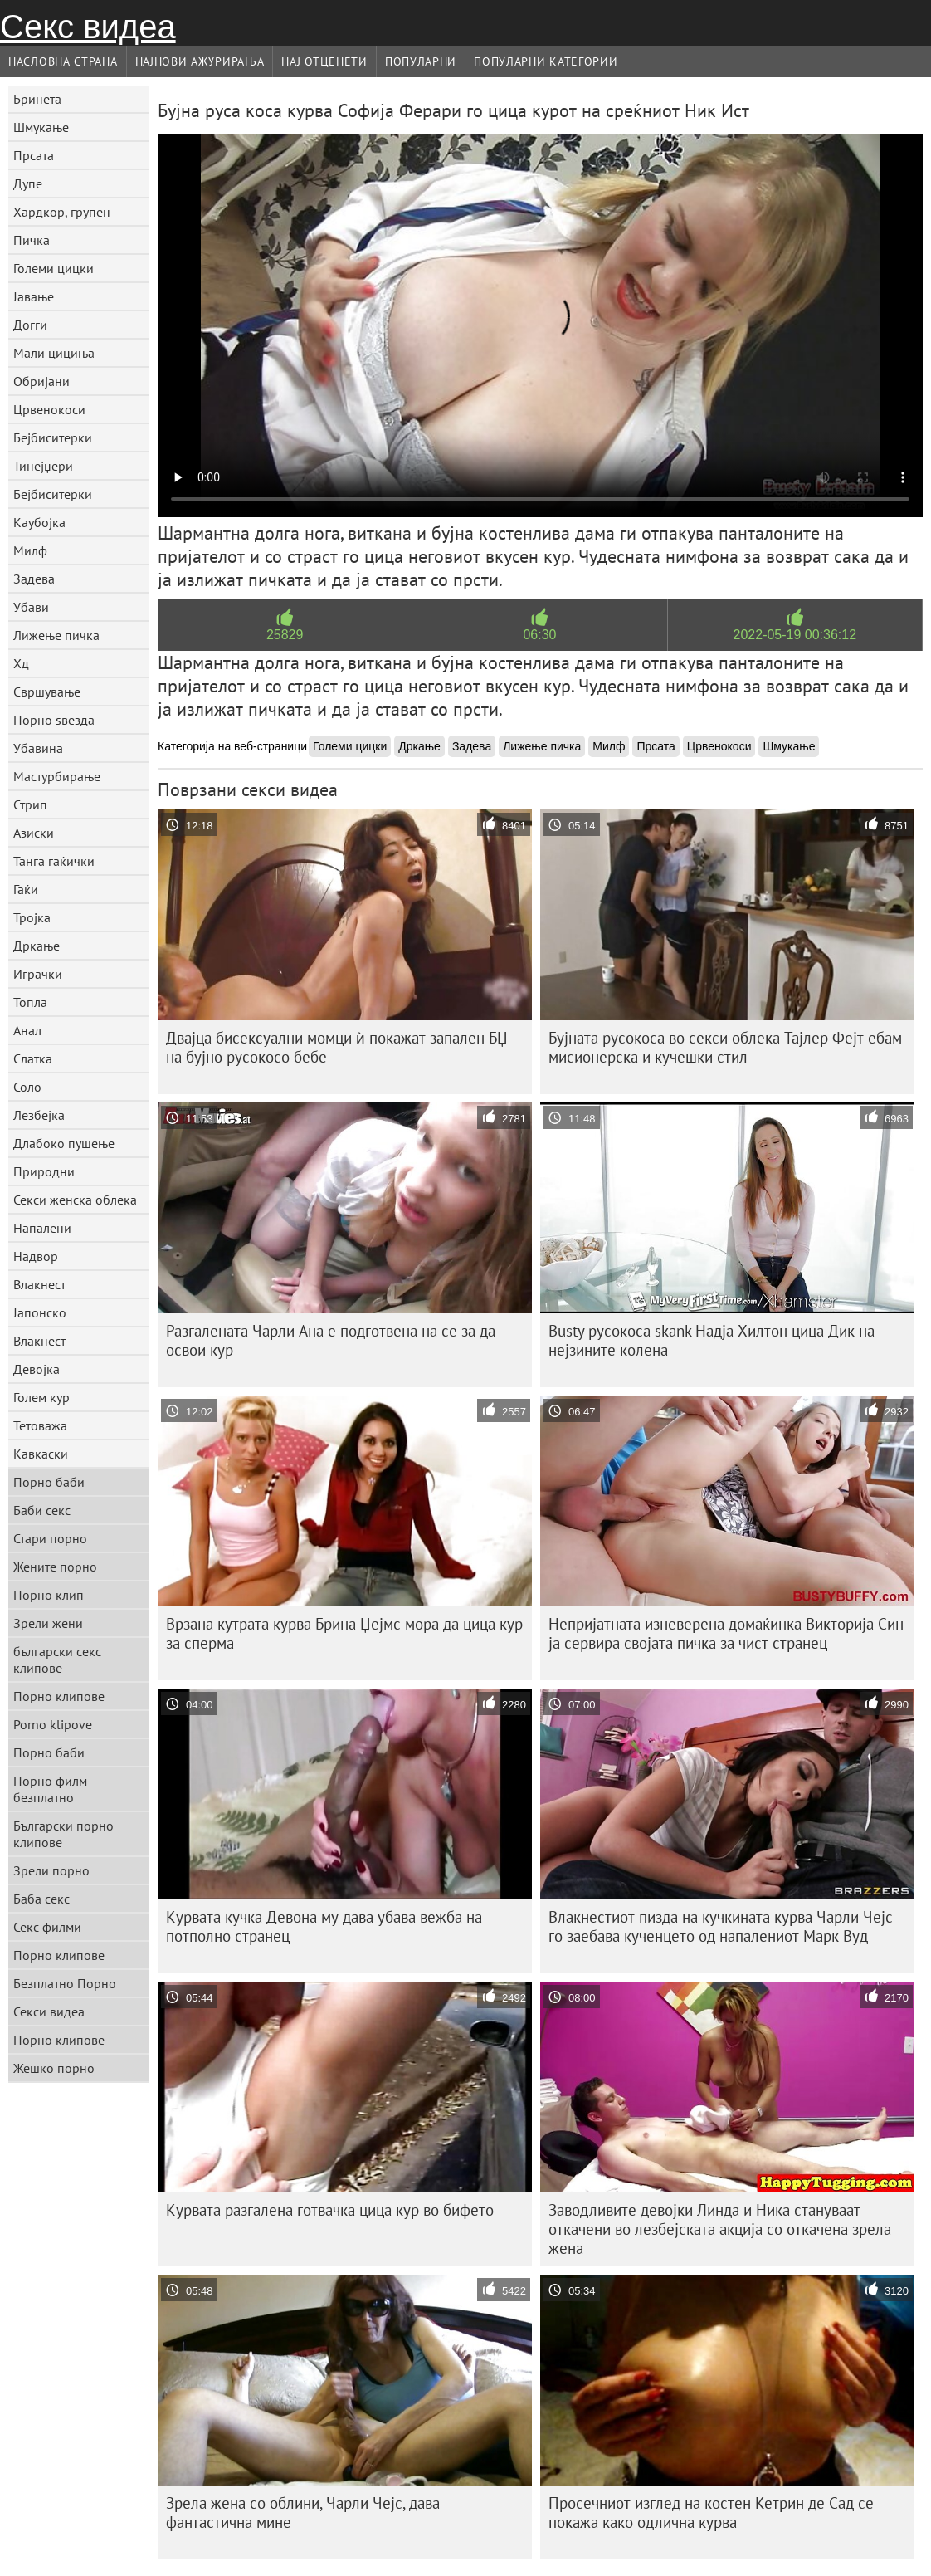  I want to click on Влакнестиот пизда на кучкината курва Чарли Чејс го заебава кученцето од напалениот Марк Вуд, so click(720, 1926).